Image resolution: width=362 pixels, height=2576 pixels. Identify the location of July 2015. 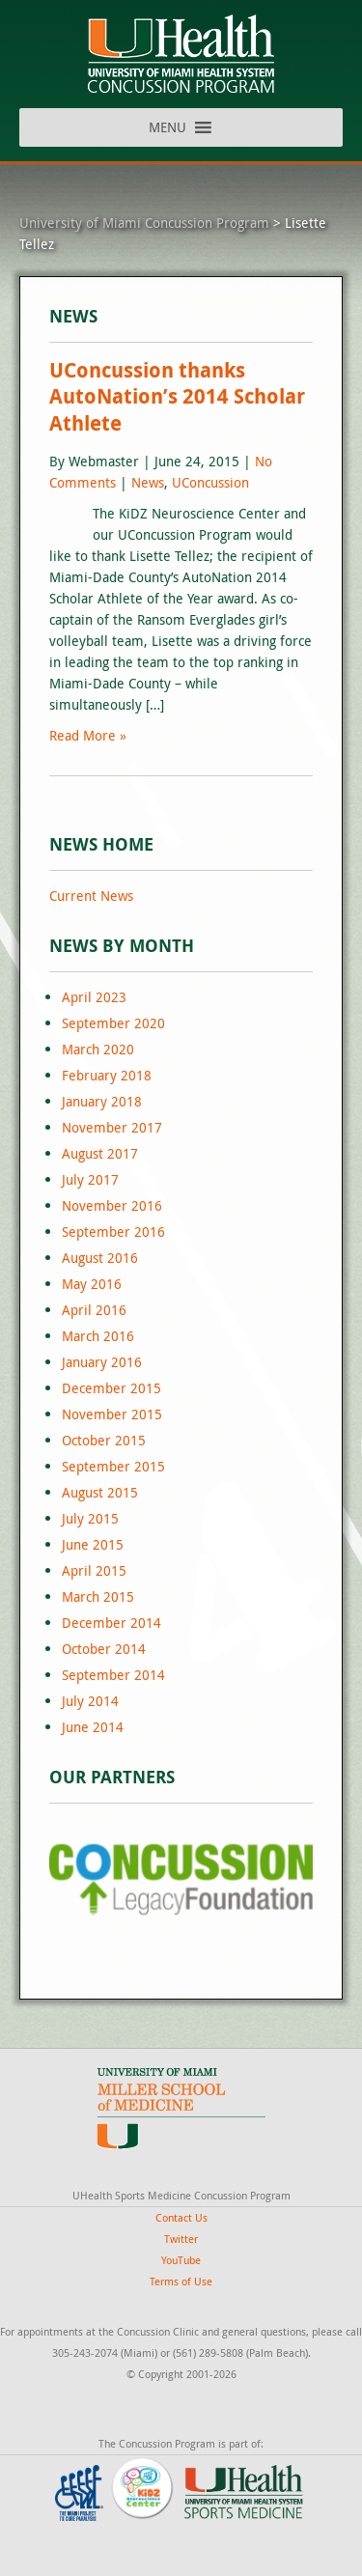
(90, 1518).